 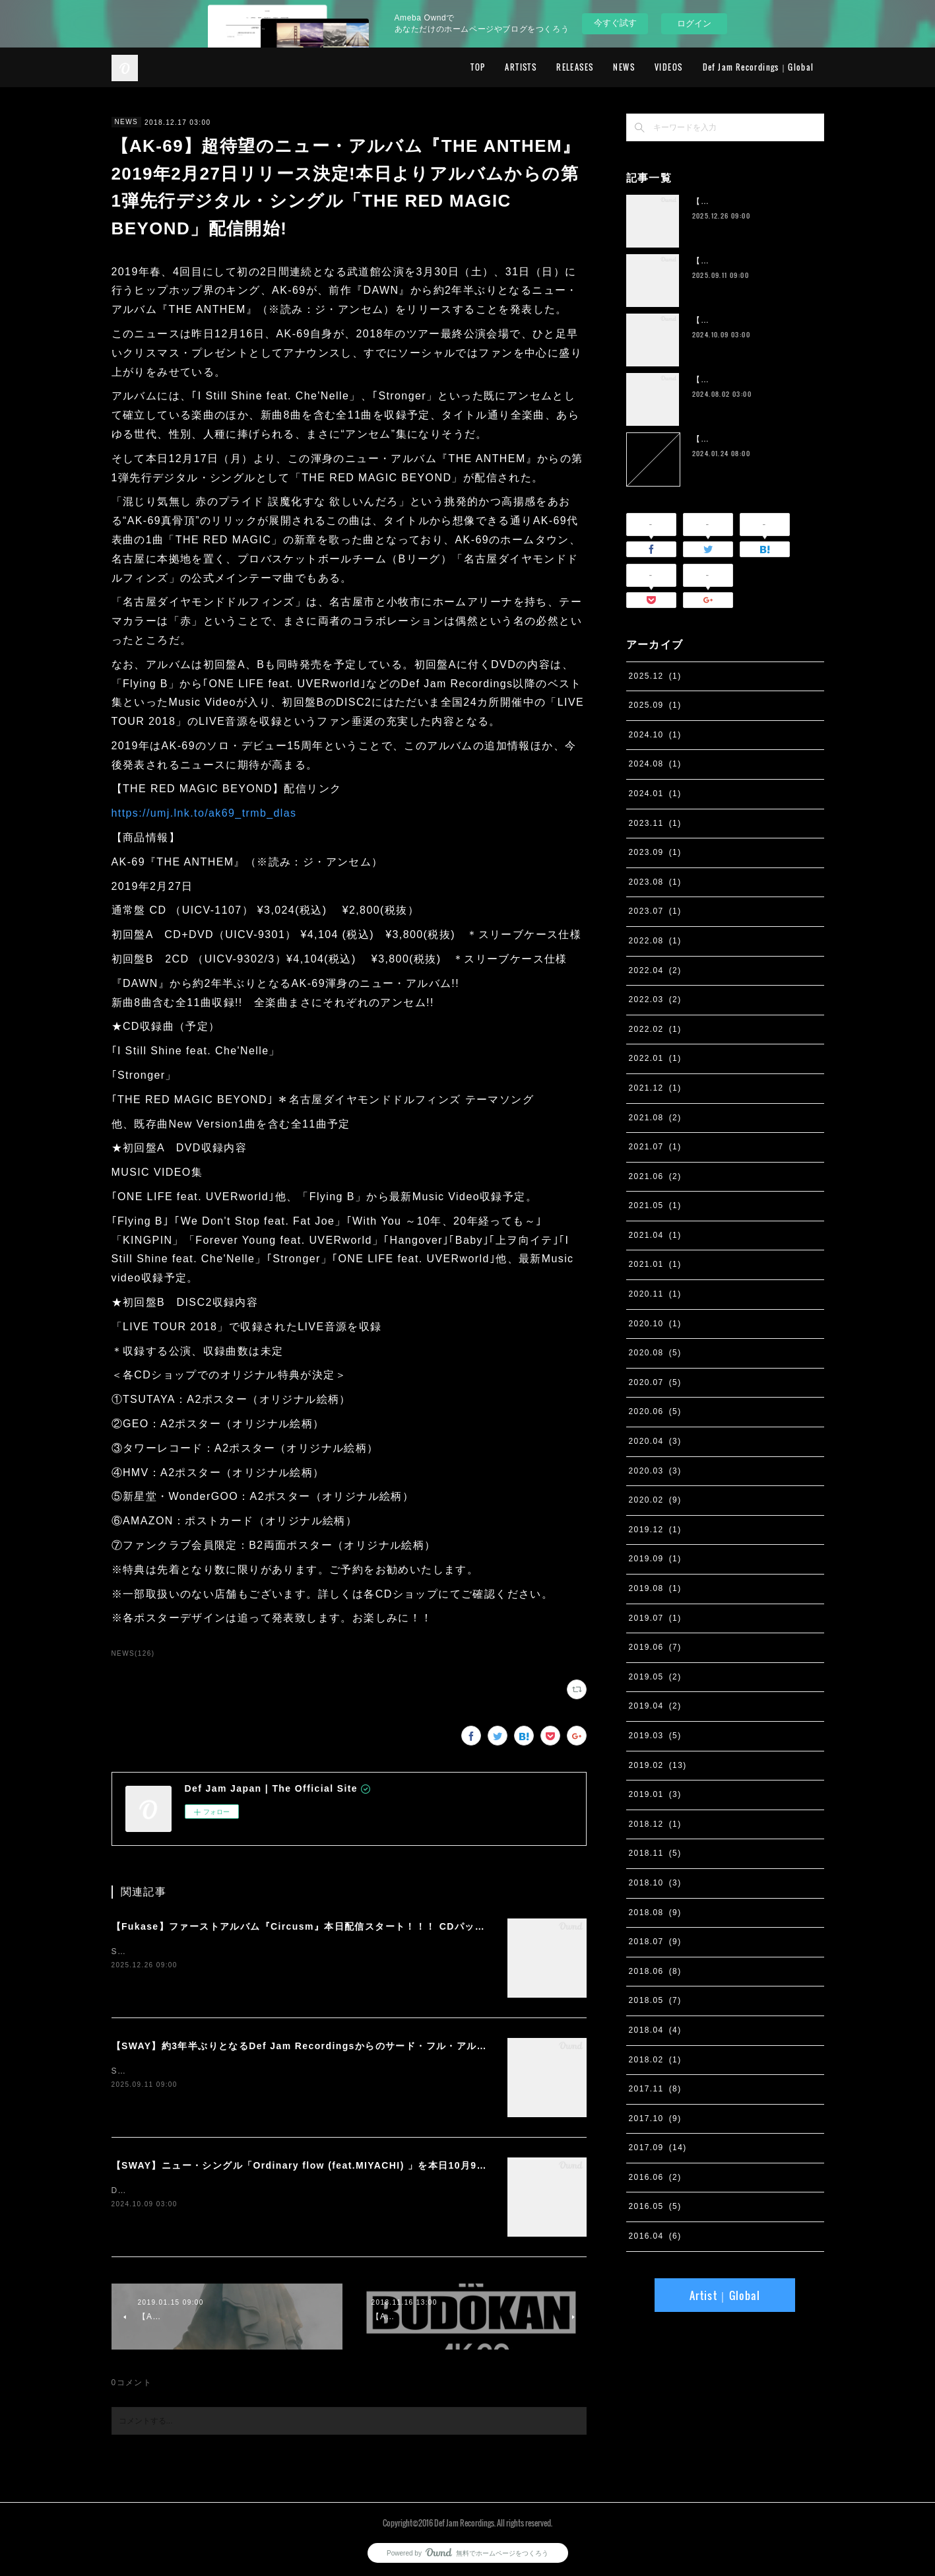 What do you see at coordinates (655, 1588) in the screenshot?
I see `2019.08` at bounding box center [655, 1588].